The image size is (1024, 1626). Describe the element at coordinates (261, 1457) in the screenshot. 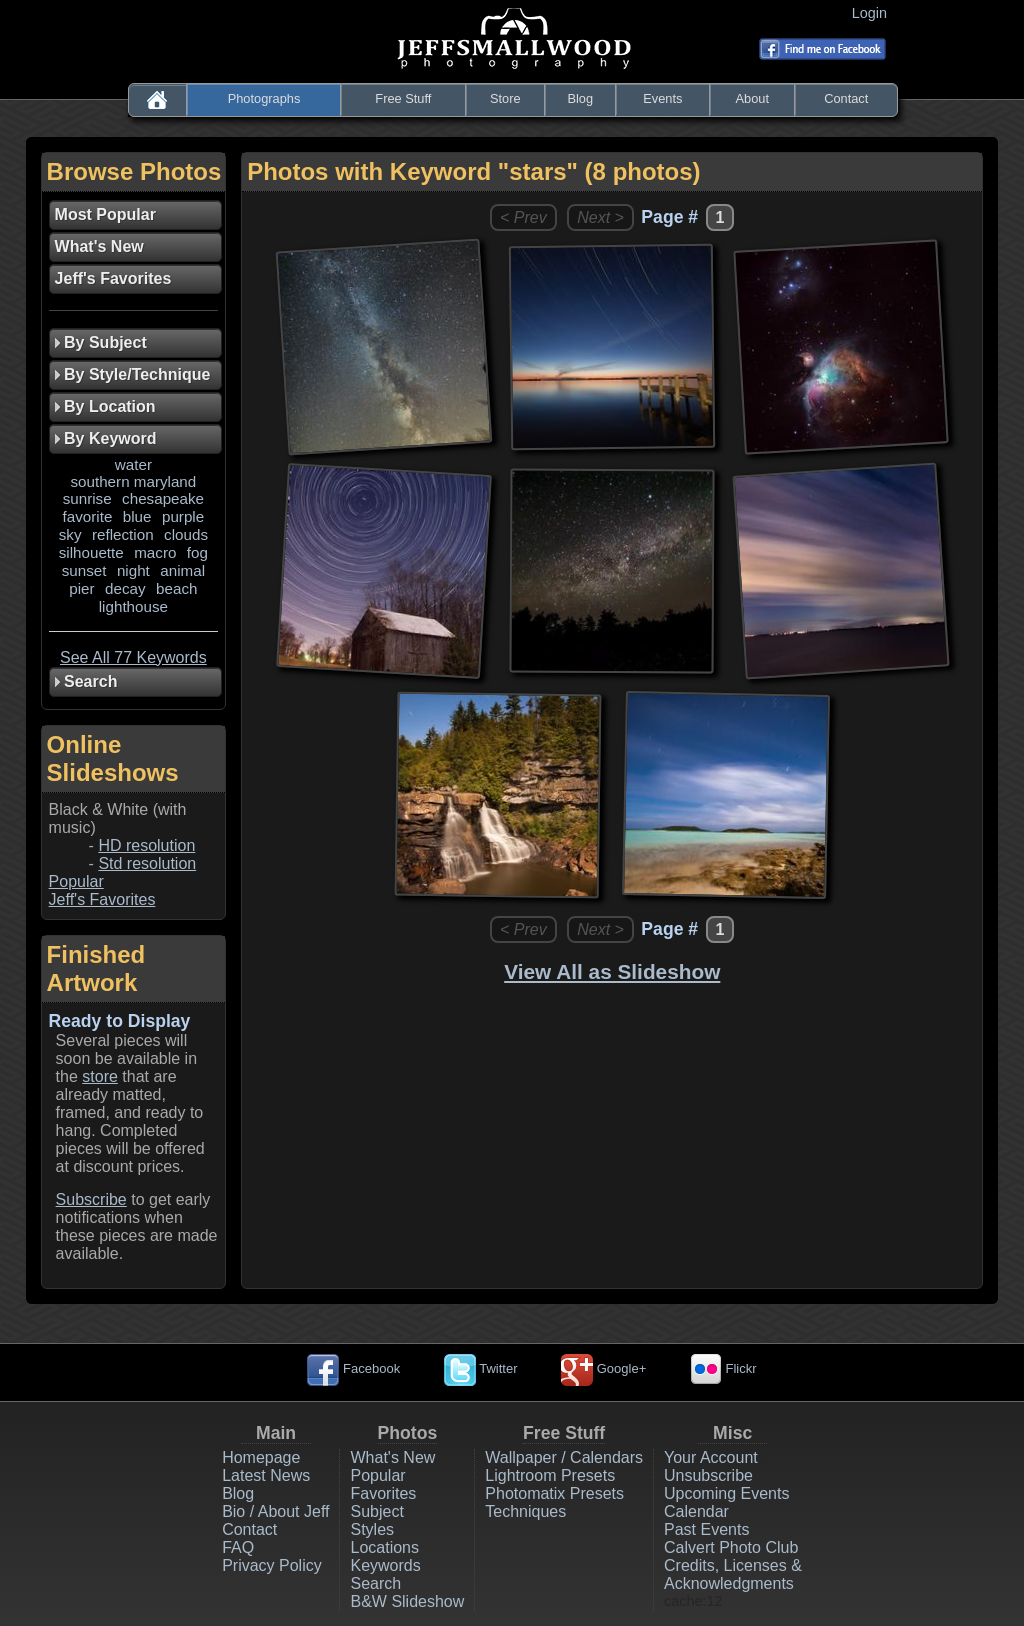

I see `Homepage` at that location.